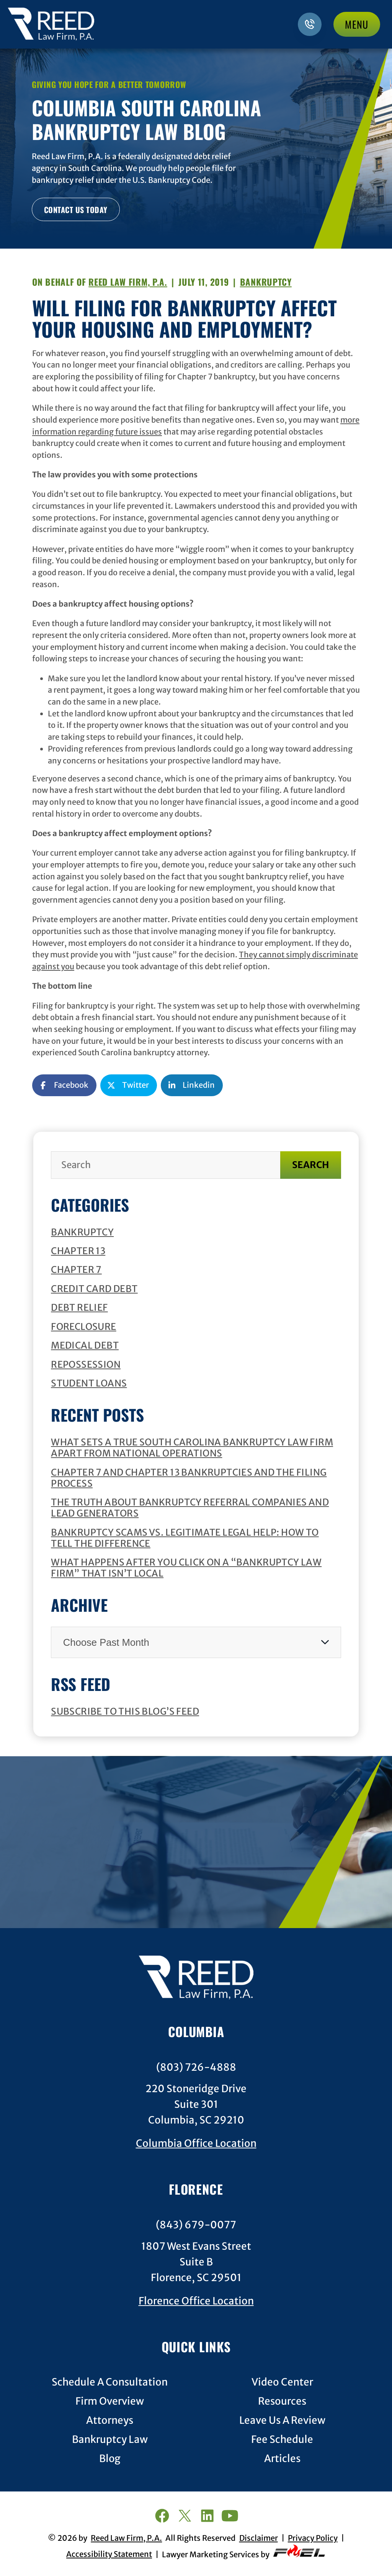 This screenshot has width=392, height=2576. Describe the element at coordinates (258, 2538) in the screenshot. I see `Disclaimer` at that location.